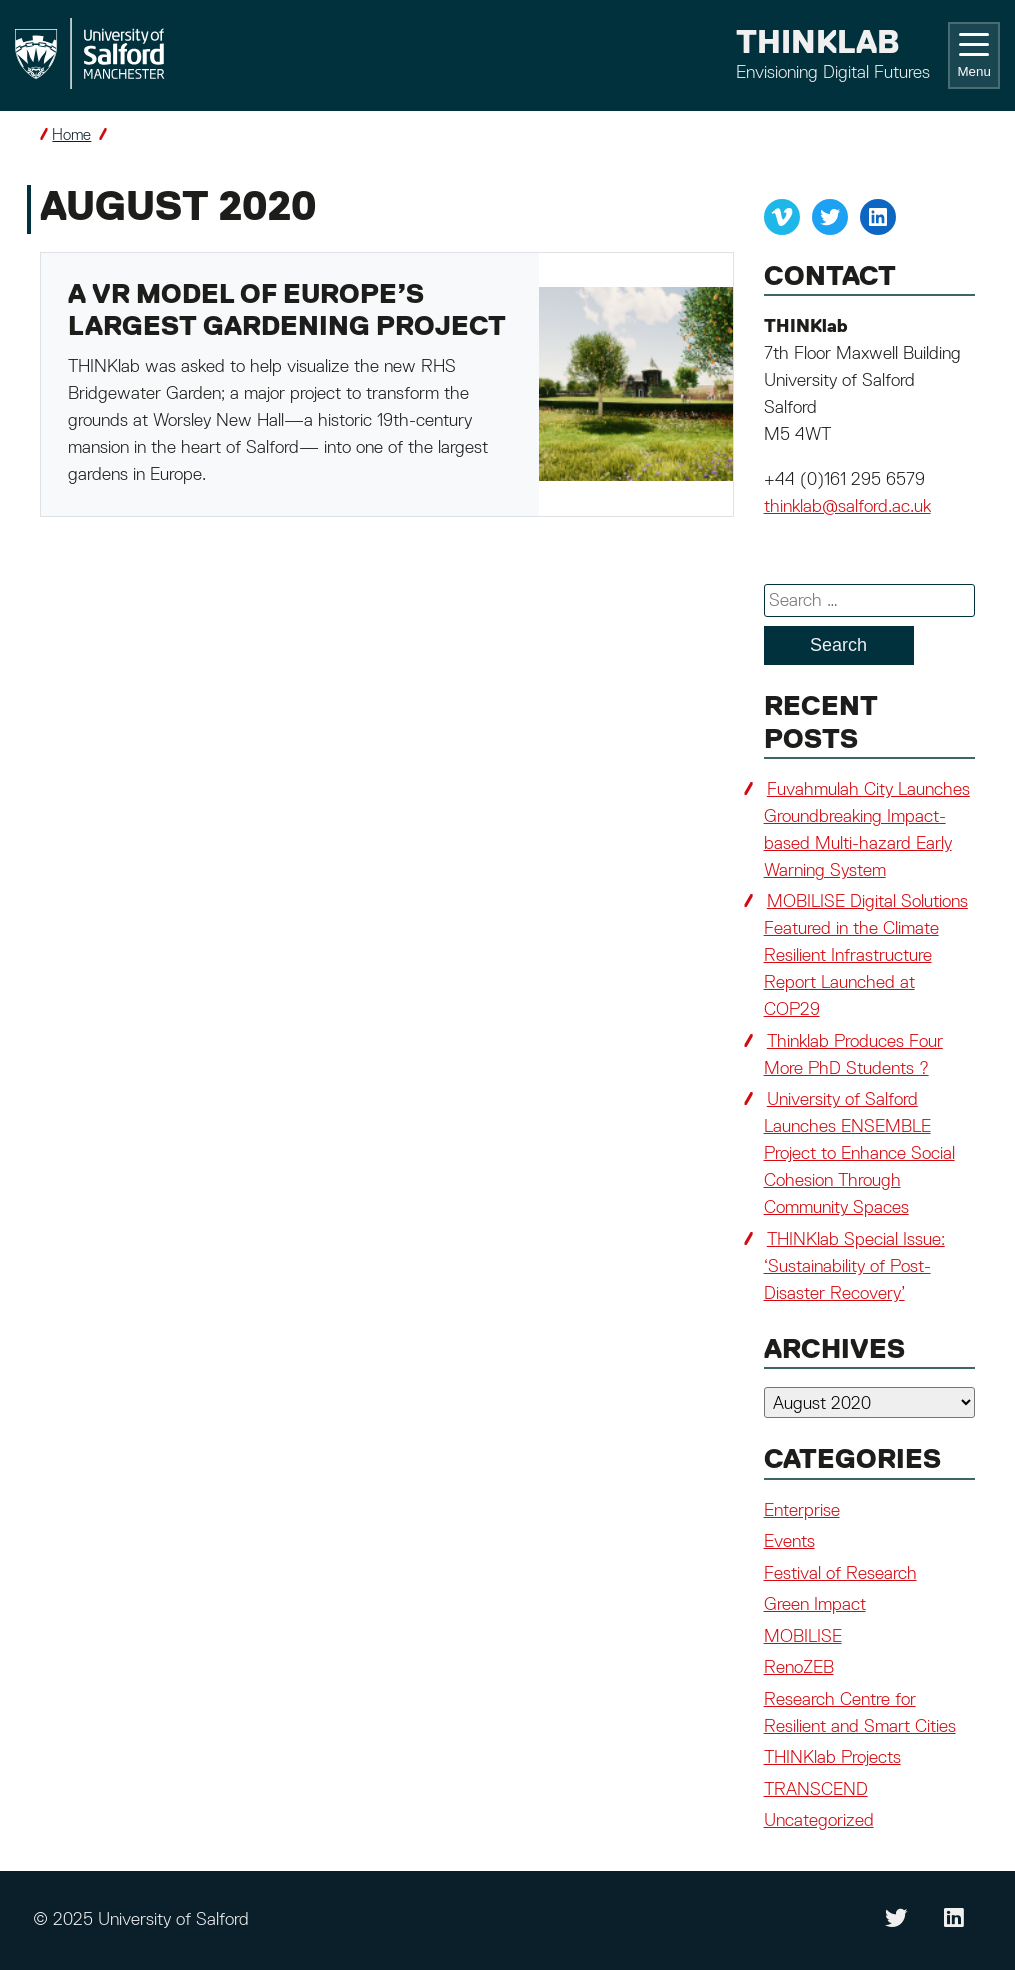  Describe the element at coordinates (859, 1154) in the screenshot. I see `University of Salford Launches ENSEMBLE Project to Enhance Social Cohesion Through Community Spaces` at that location.